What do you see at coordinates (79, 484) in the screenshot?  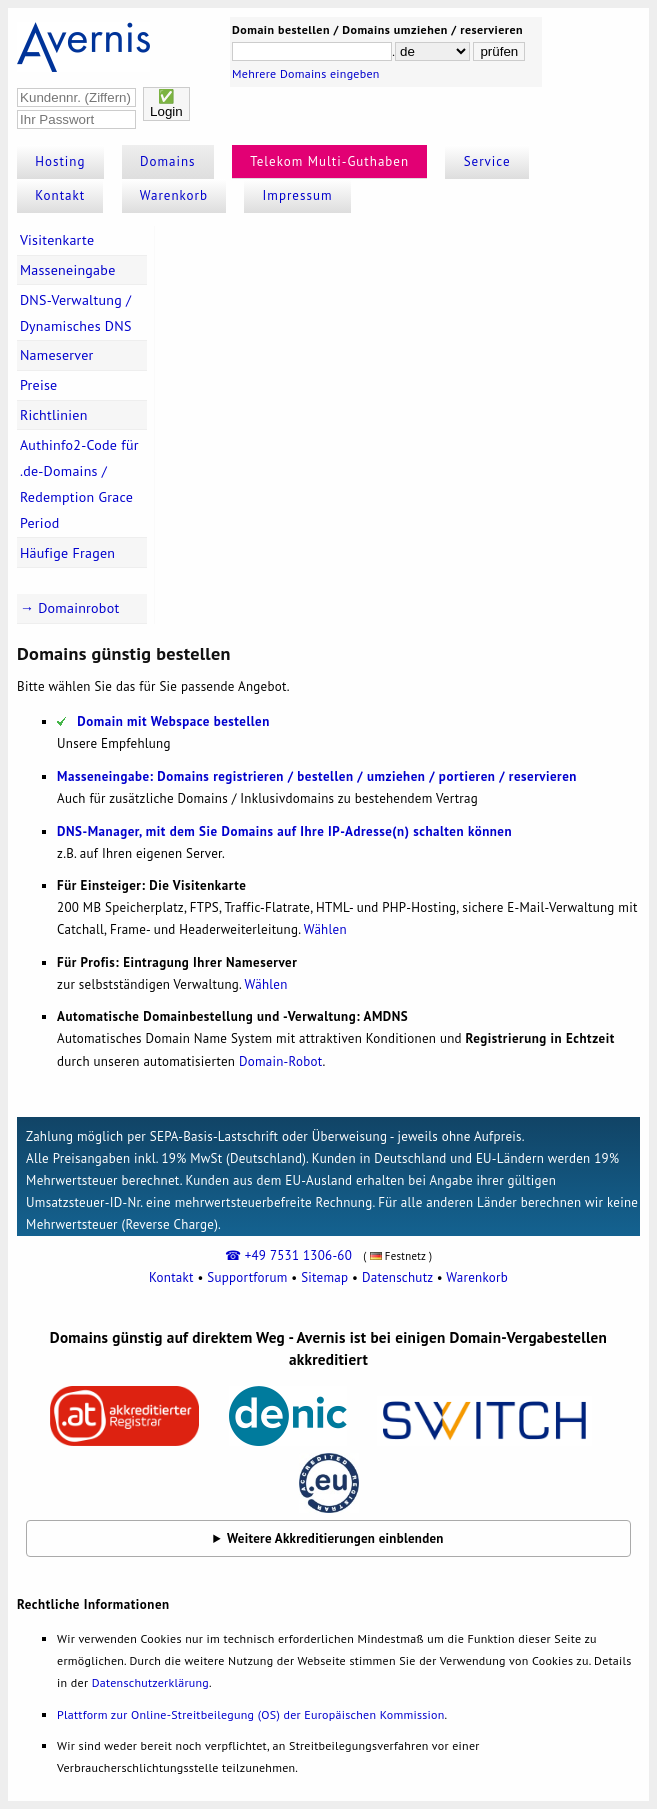 I see `Authinfo2-Code für .de-Domains / Redemption Grace Period` at bounding box center [79, 484].